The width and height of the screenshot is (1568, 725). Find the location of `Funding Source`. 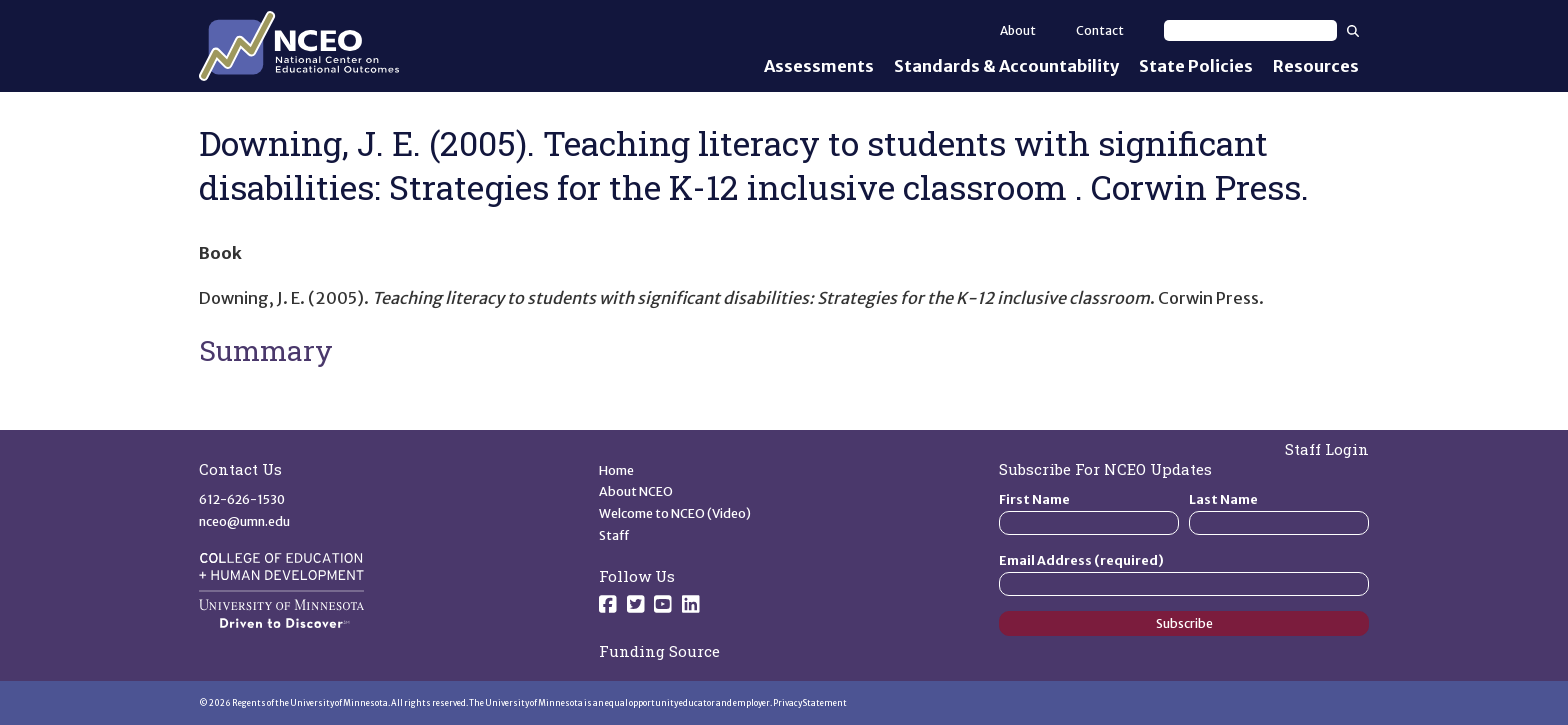

Funding Source is located at coordinates (659, 651).